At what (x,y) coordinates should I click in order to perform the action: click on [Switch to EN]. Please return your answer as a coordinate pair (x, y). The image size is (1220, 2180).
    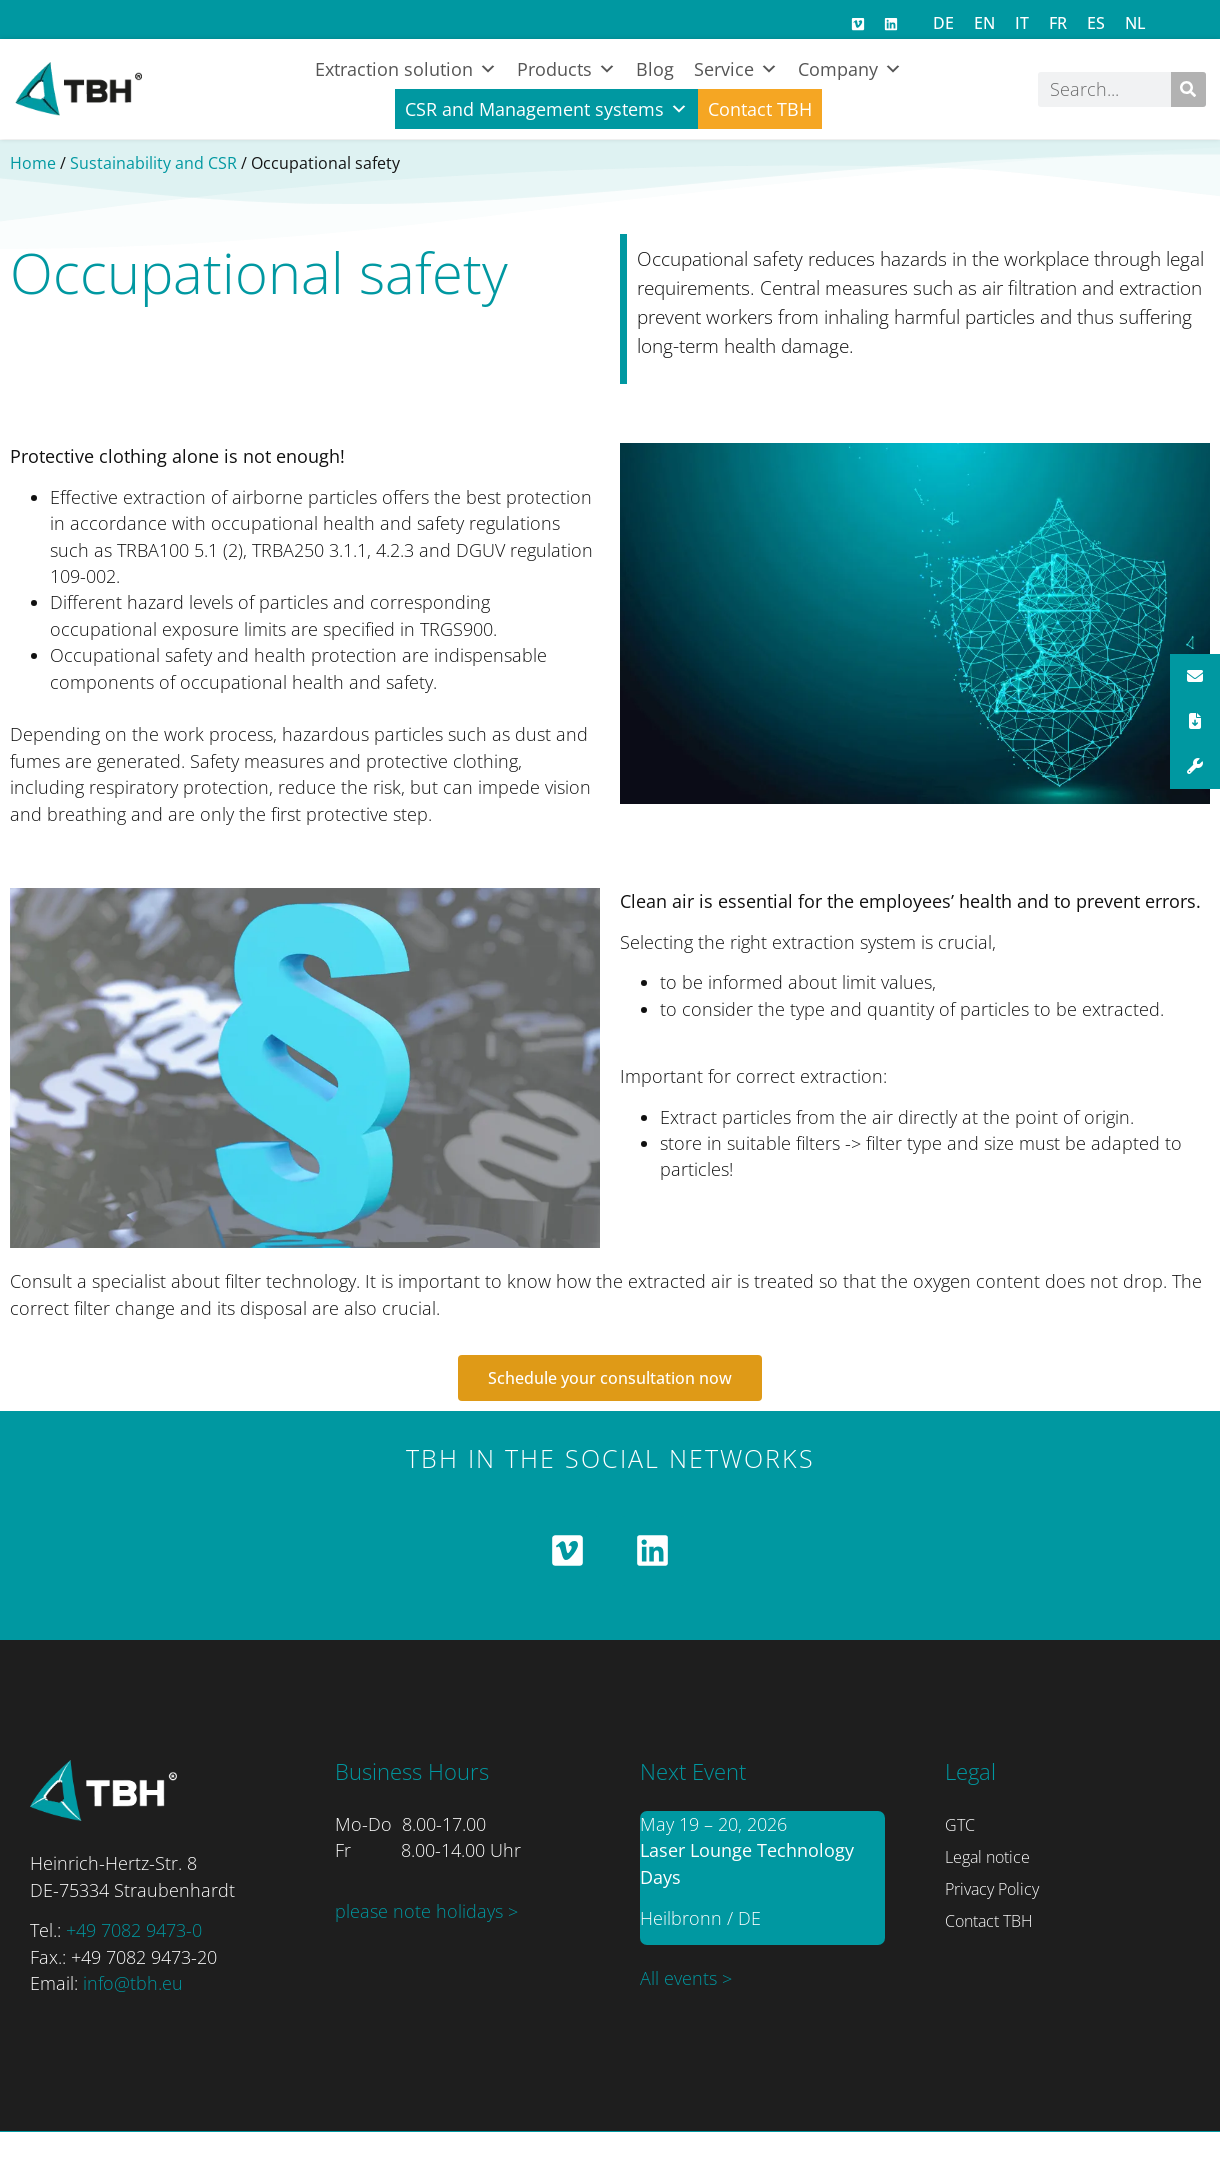
    Looking at the image, I should click on (984, 22).